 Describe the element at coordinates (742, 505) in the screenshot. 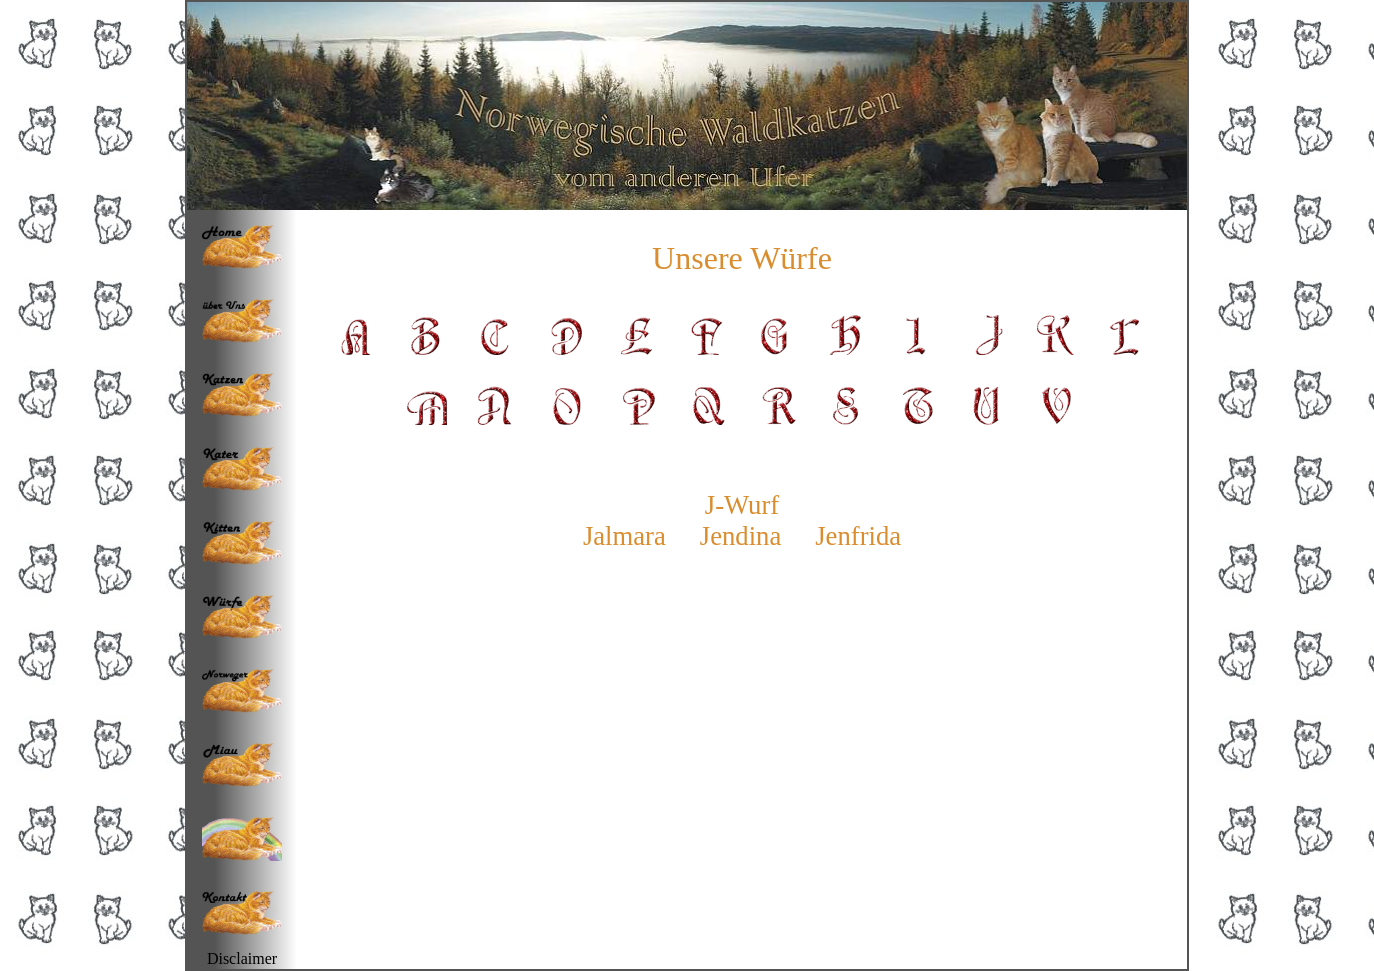

I see `J-Wurf` at that location.